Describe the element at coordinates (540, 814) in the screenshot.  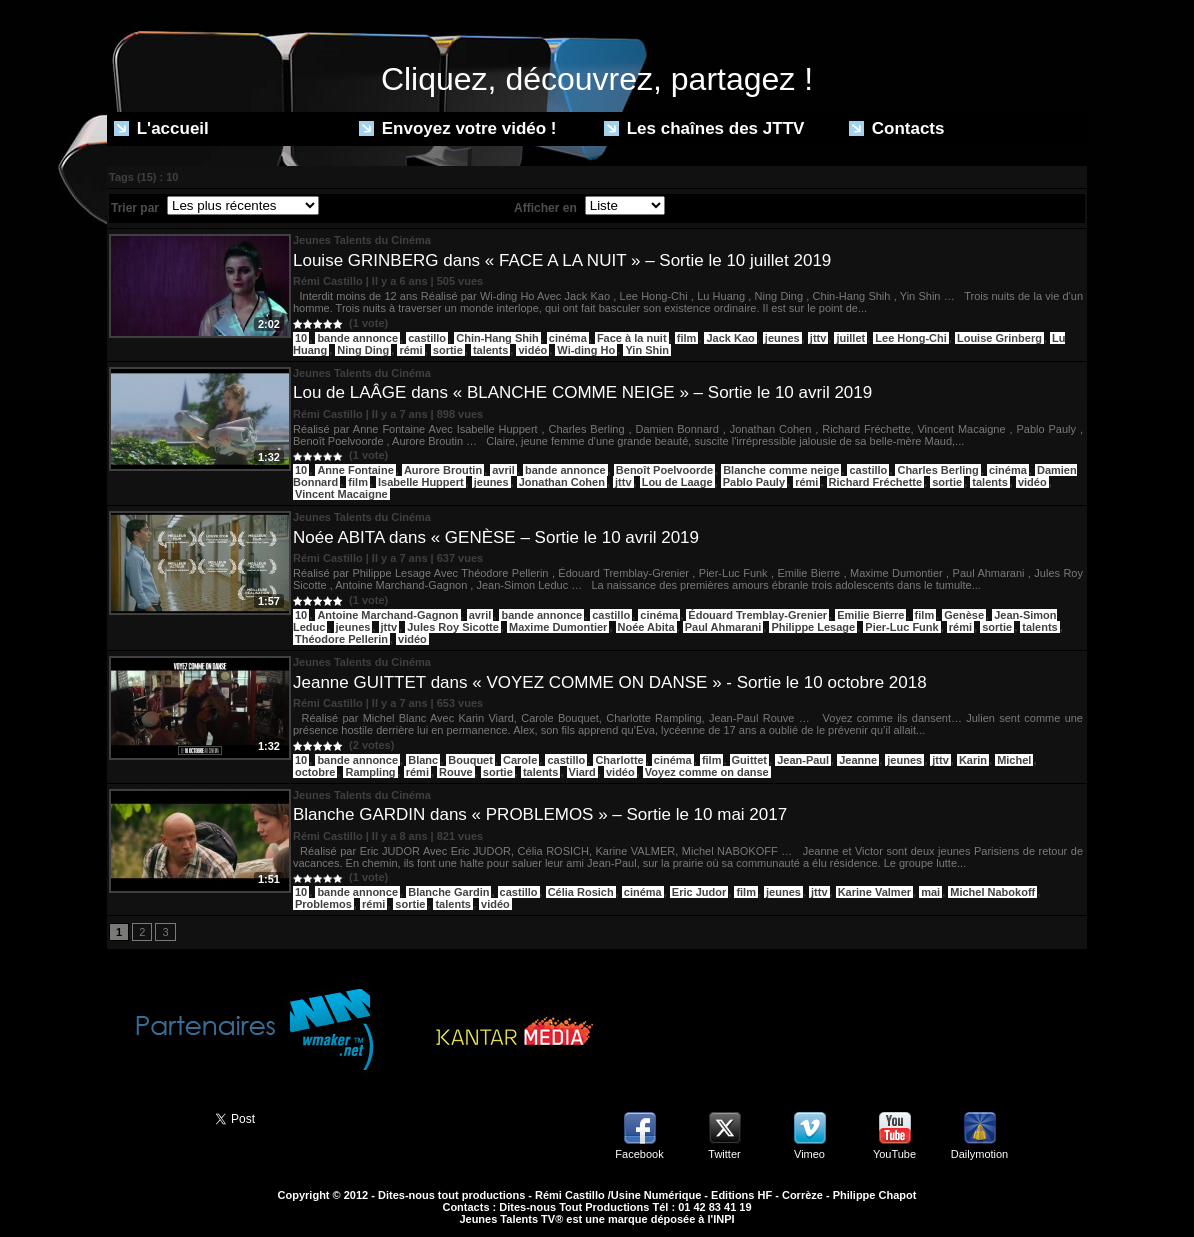
I see `Blanche GARDIN dans « PROBLEMOS » – Sortie le 10 mai 2017` at that location.